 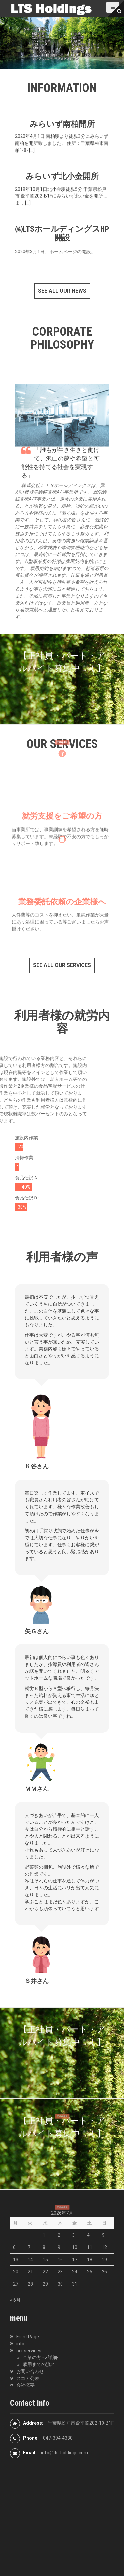 I want to click on See all our services, so click(x=62, y=965).